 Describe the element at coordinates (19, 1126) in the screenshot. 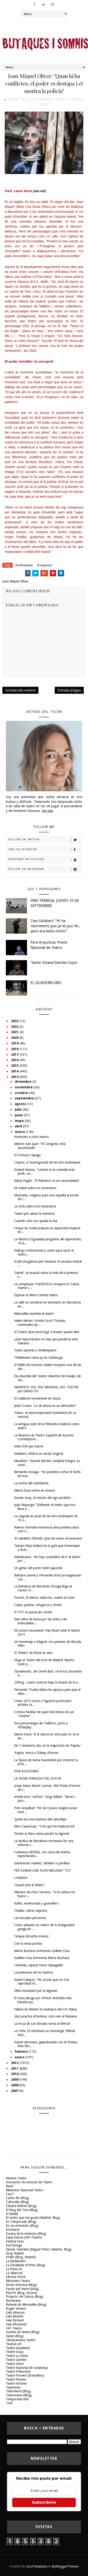

I see `abril` at that location.